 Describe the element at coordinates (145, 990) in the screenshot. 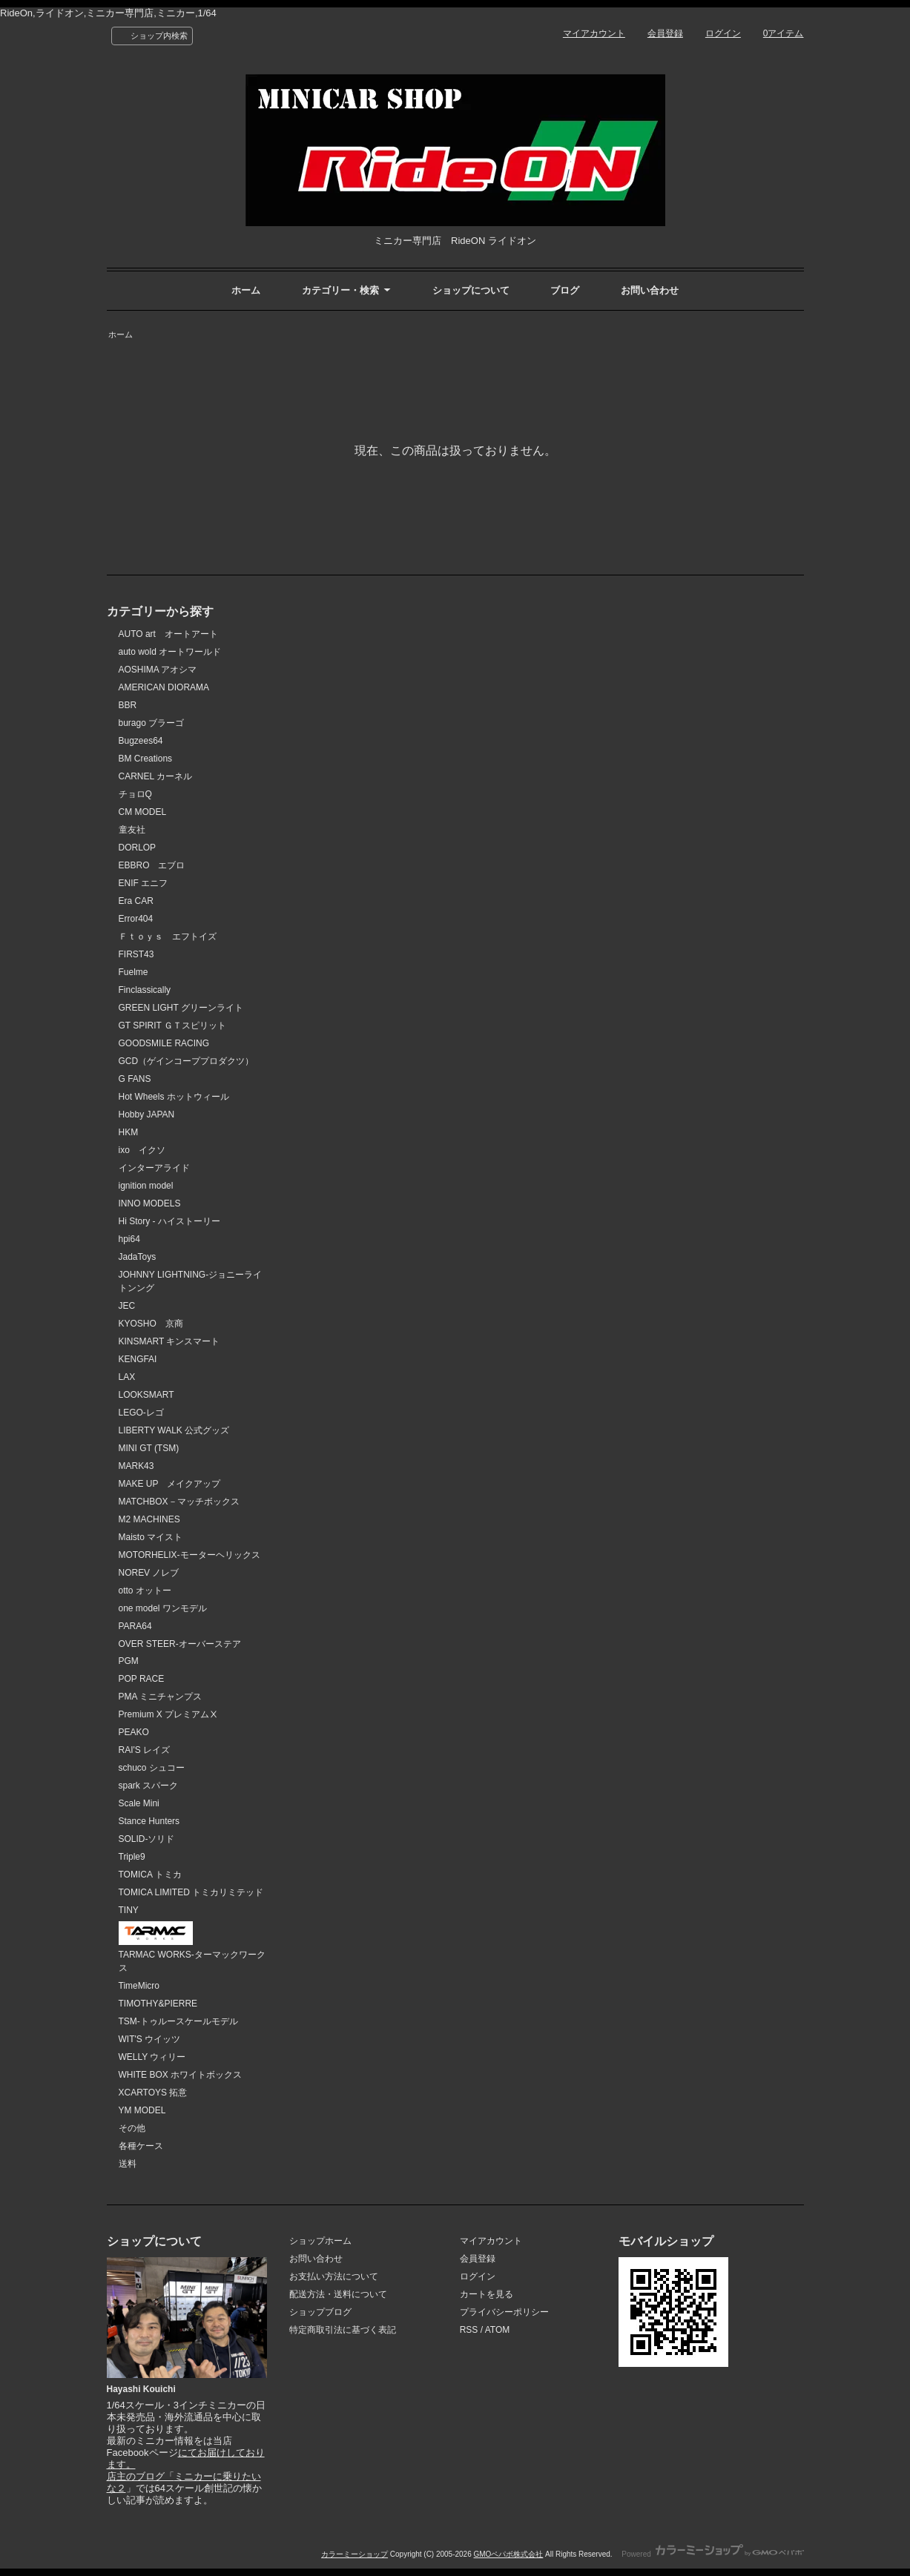

I see `Finclassically` at that location.